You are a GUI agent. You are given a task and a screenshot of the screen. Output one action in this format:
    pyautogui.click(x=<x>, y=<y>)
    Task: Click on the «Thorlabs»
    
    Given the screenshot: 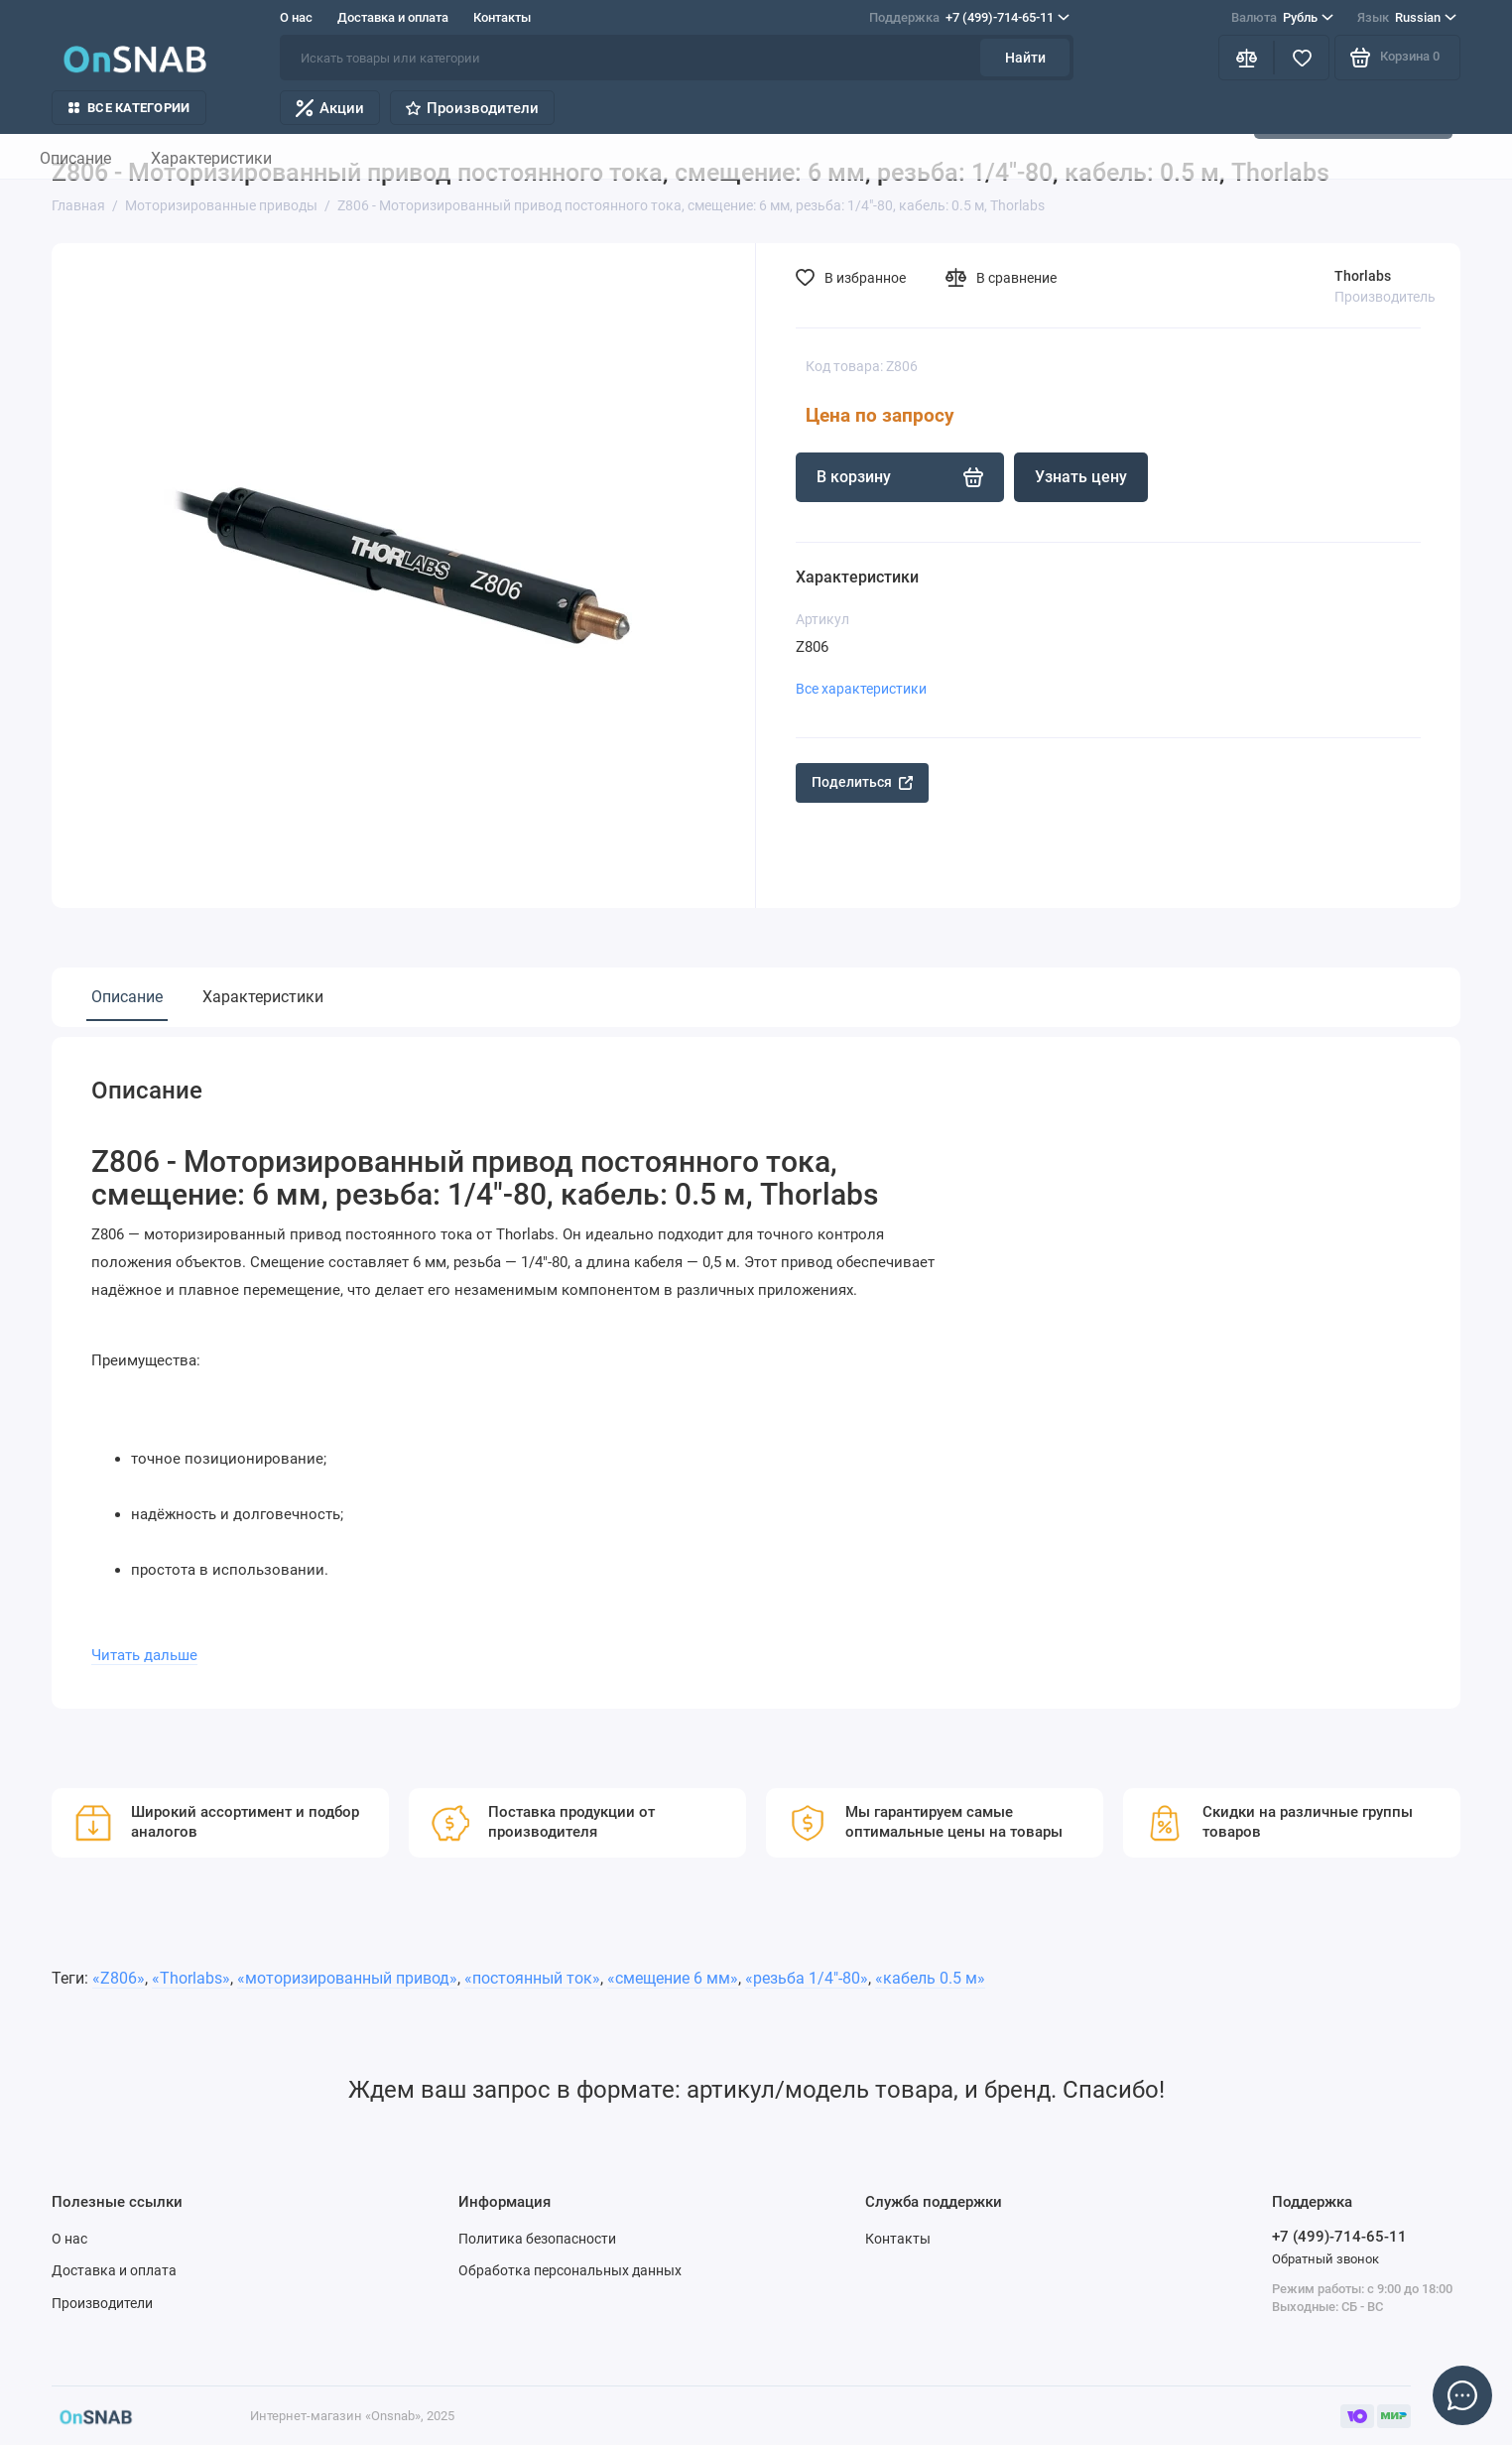 What is the action you would take?
    pyautogui.click(x=191, y=1978)
    